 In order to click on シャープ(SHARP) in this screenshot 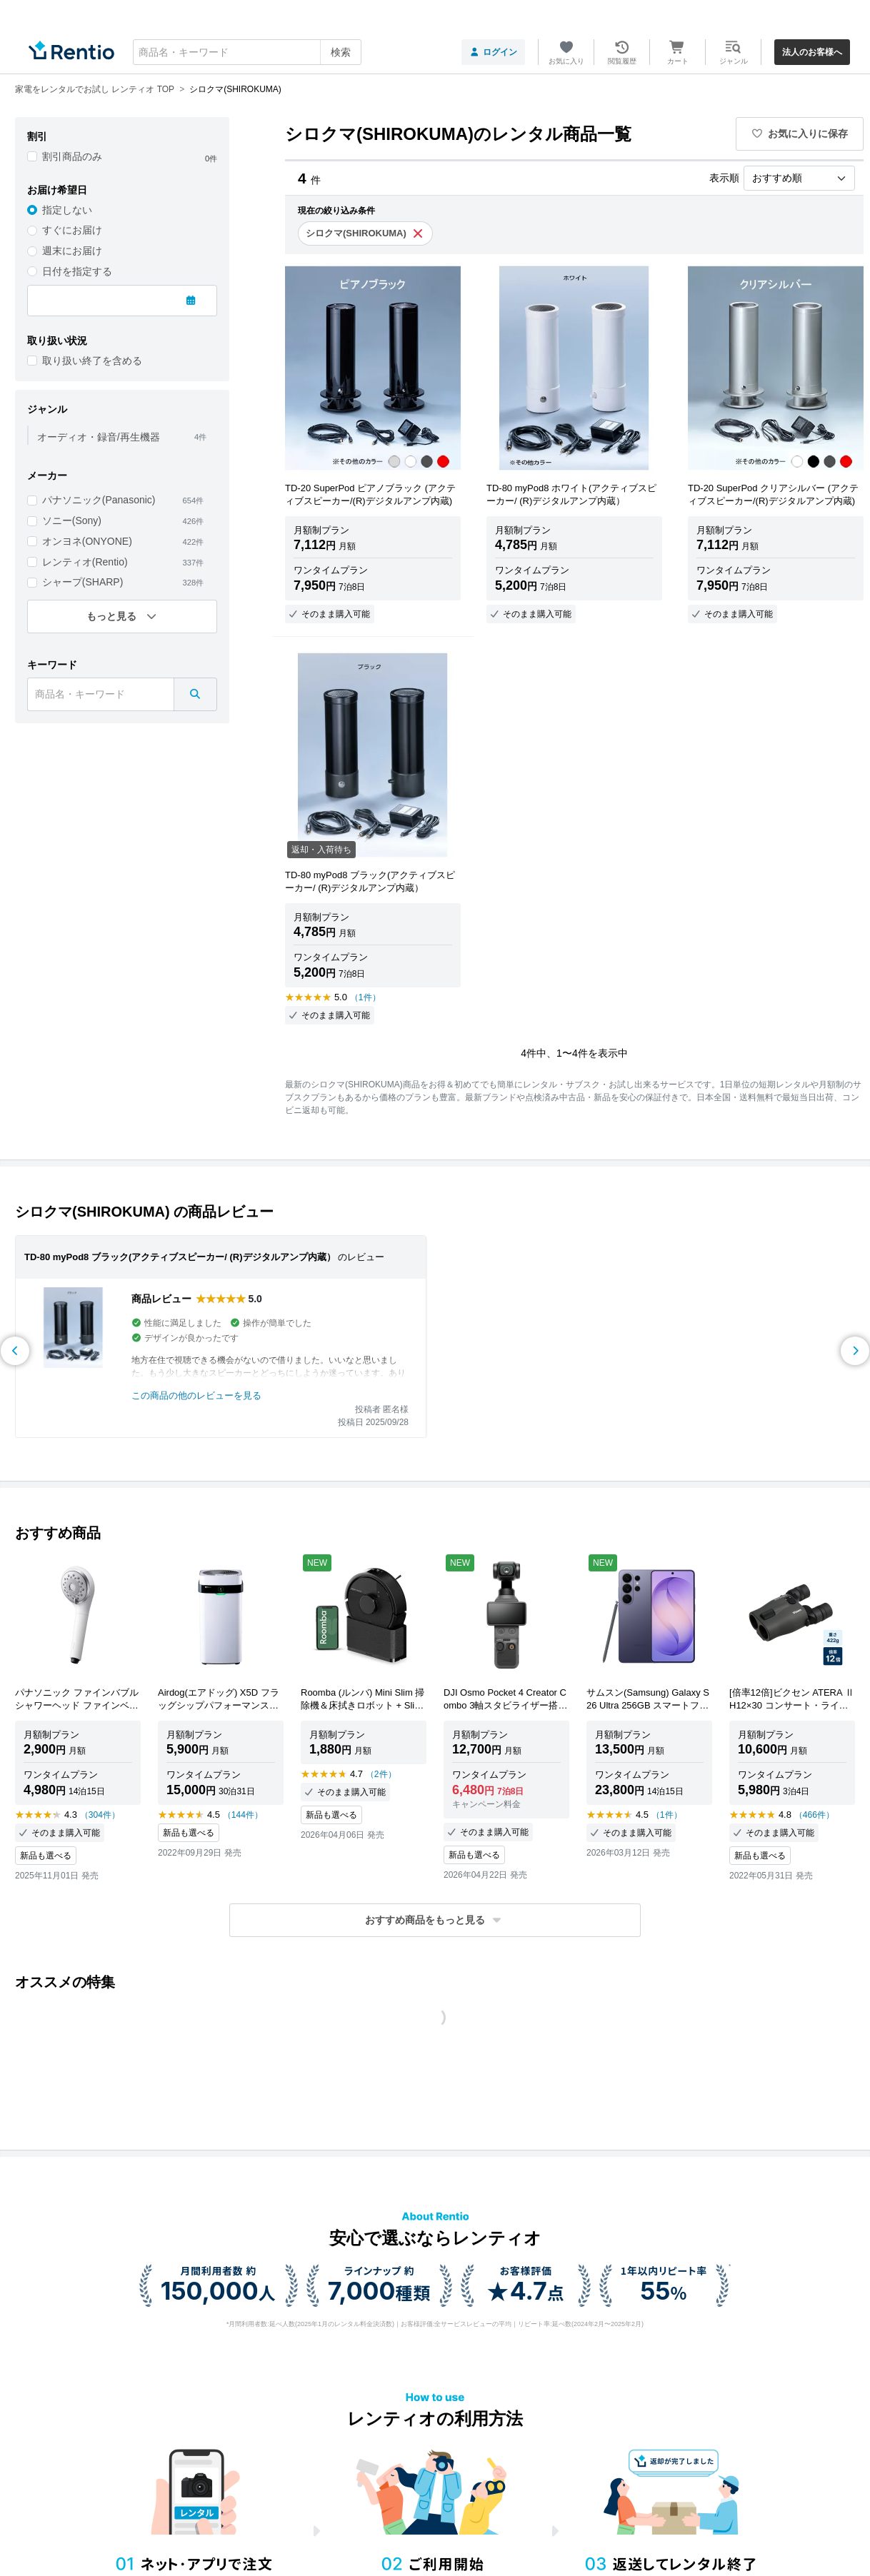, I will do `click(83, 582)`.